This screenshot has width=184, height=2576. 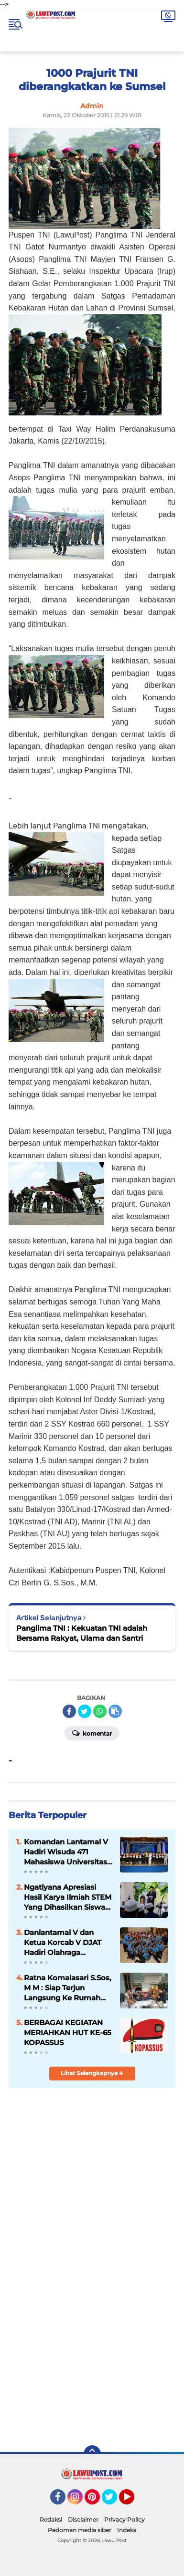 I want to click on Komentar, so click(x=92, y=1732).